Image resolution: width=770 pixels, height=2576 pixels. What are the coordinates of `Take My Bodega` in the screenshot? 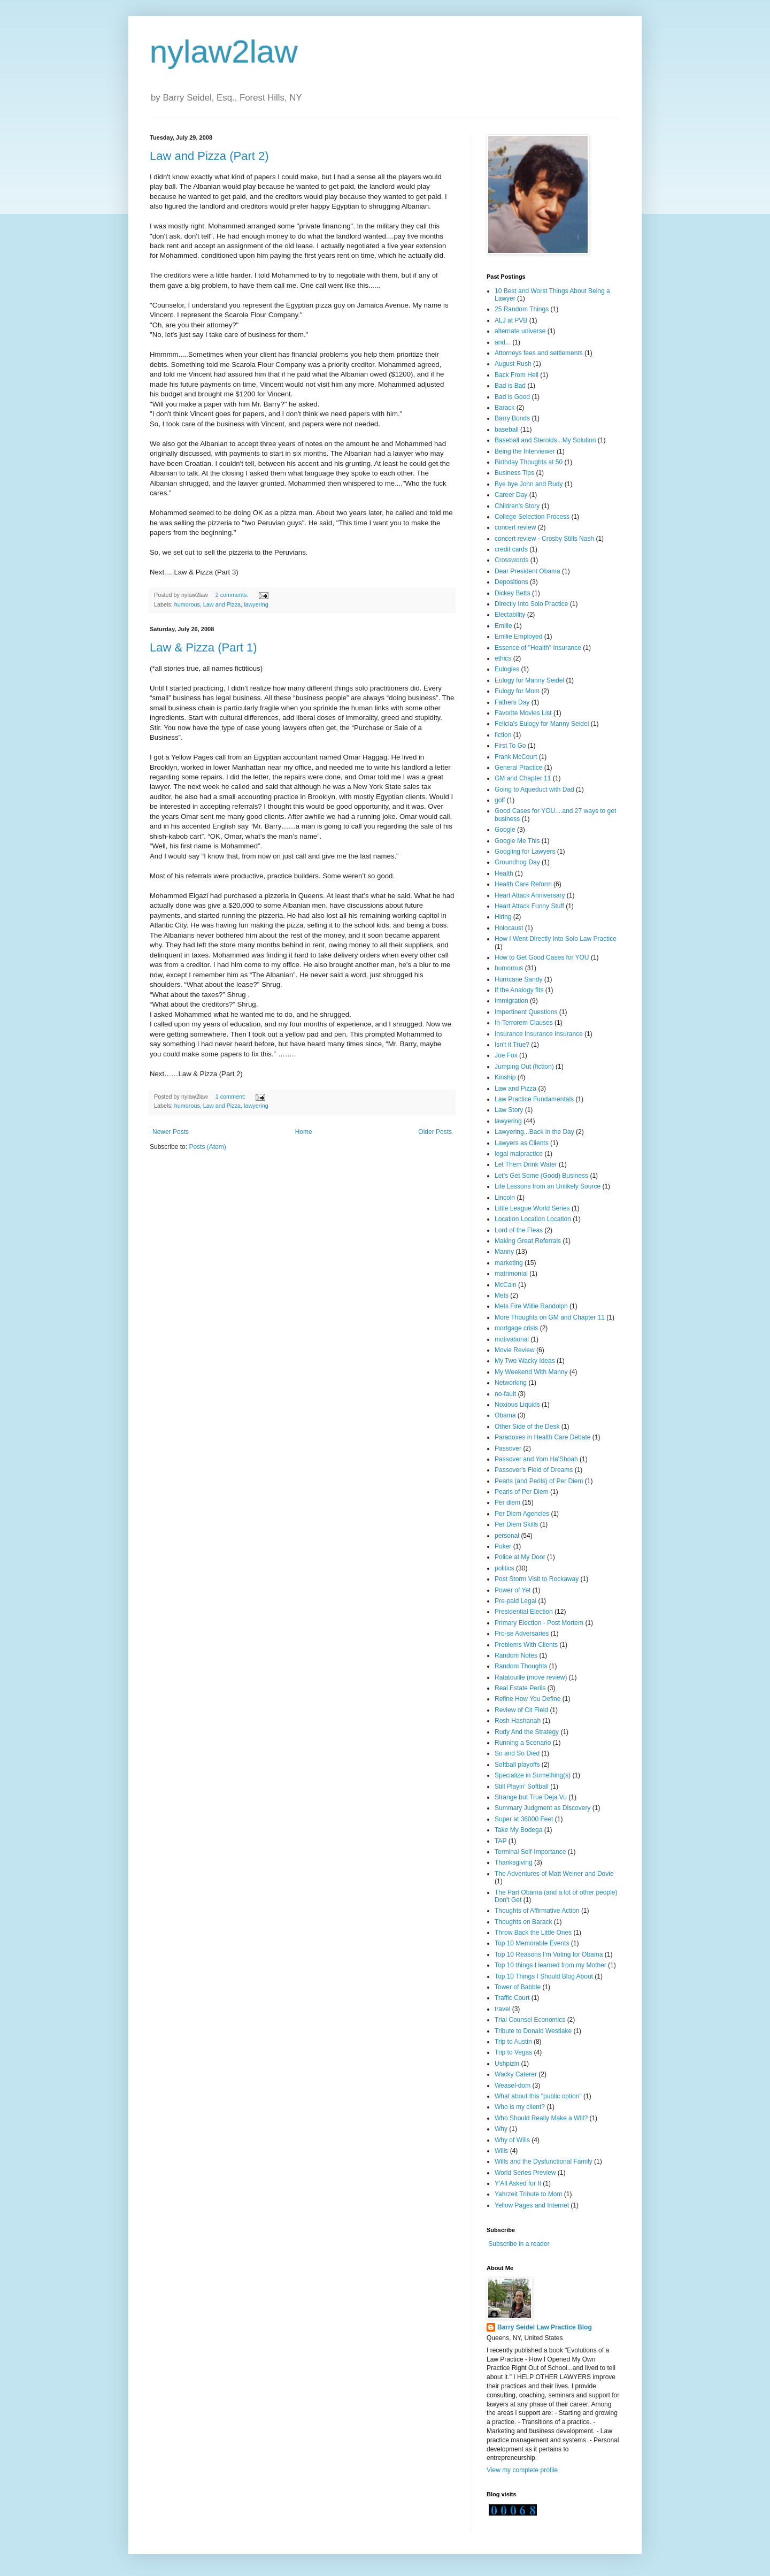 It's located at (518, 1830).